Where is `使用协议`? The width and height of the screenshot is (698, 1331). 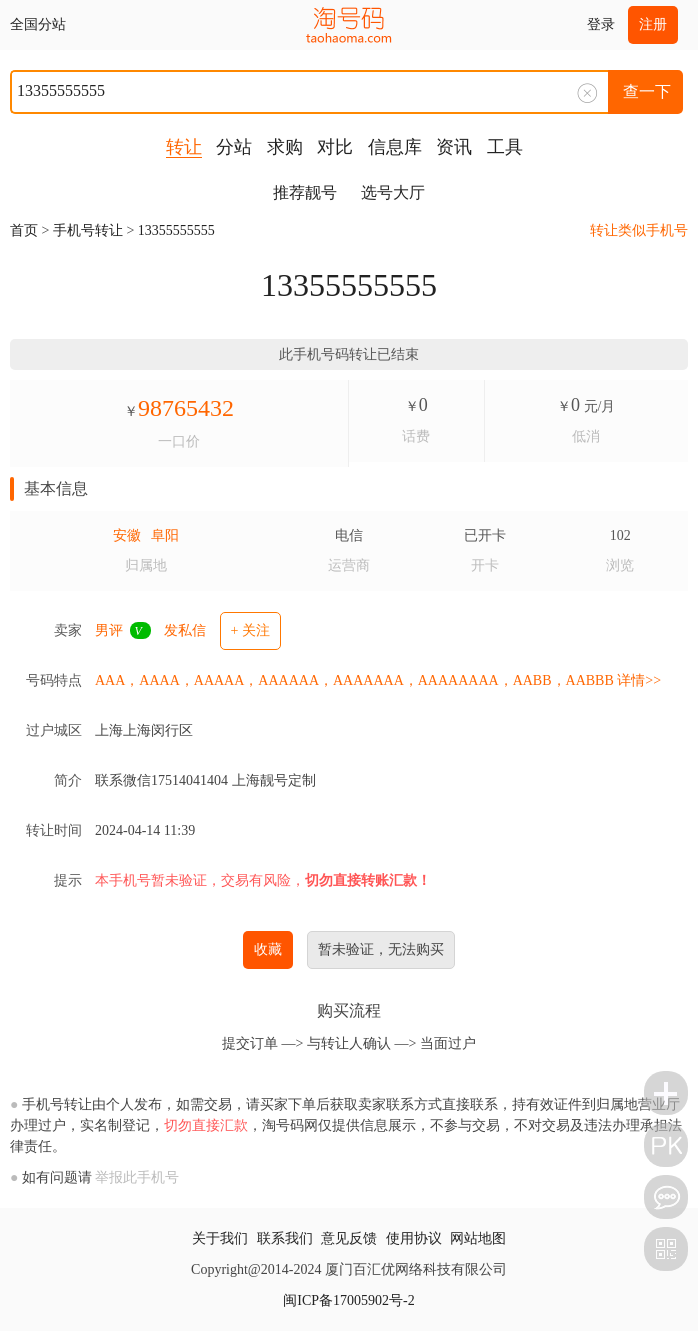 使用协议 is located at coordinates (414, 1238).